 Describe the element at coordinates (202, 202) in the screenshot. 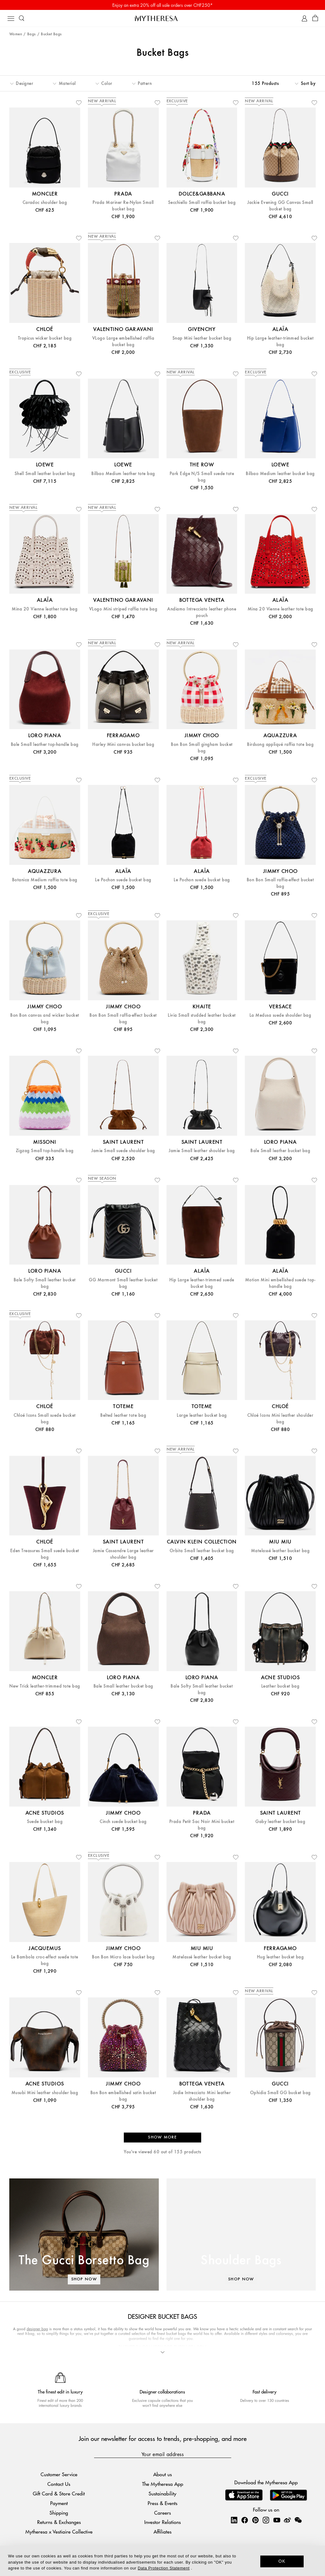

I see `Secchiello Small raffia bucket bag` at that location.